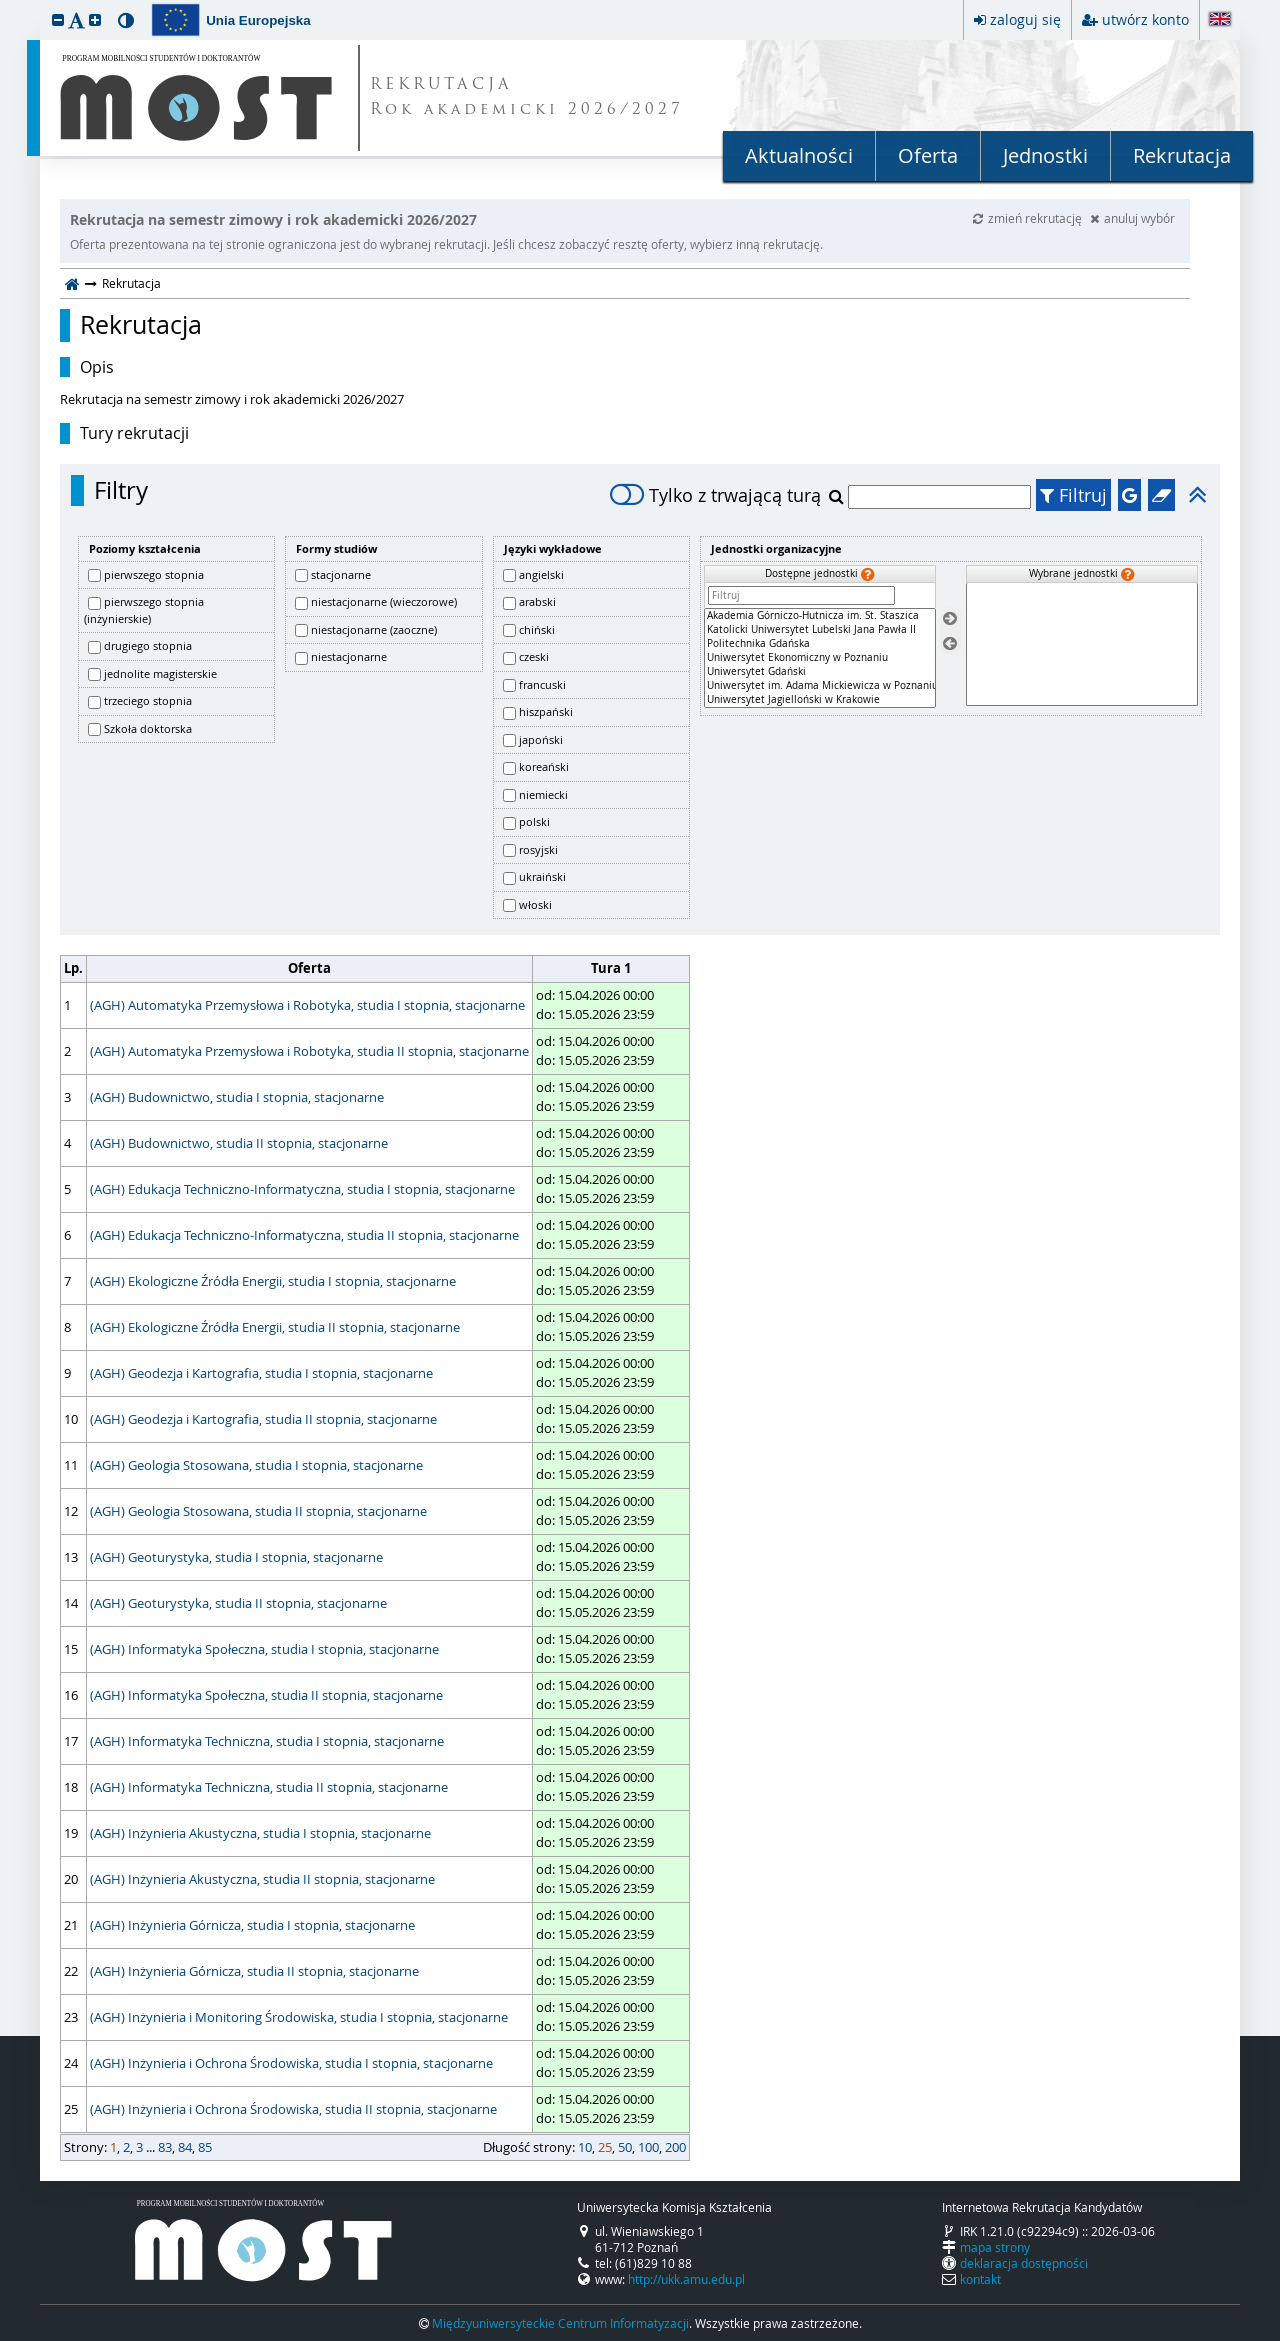 This screenshot has width=1280, height=2341. I want to click on (AGH) Inżynieria i Ochrona Środowiska, studia I stopnia, stacjonarne, so click(291, 2063).